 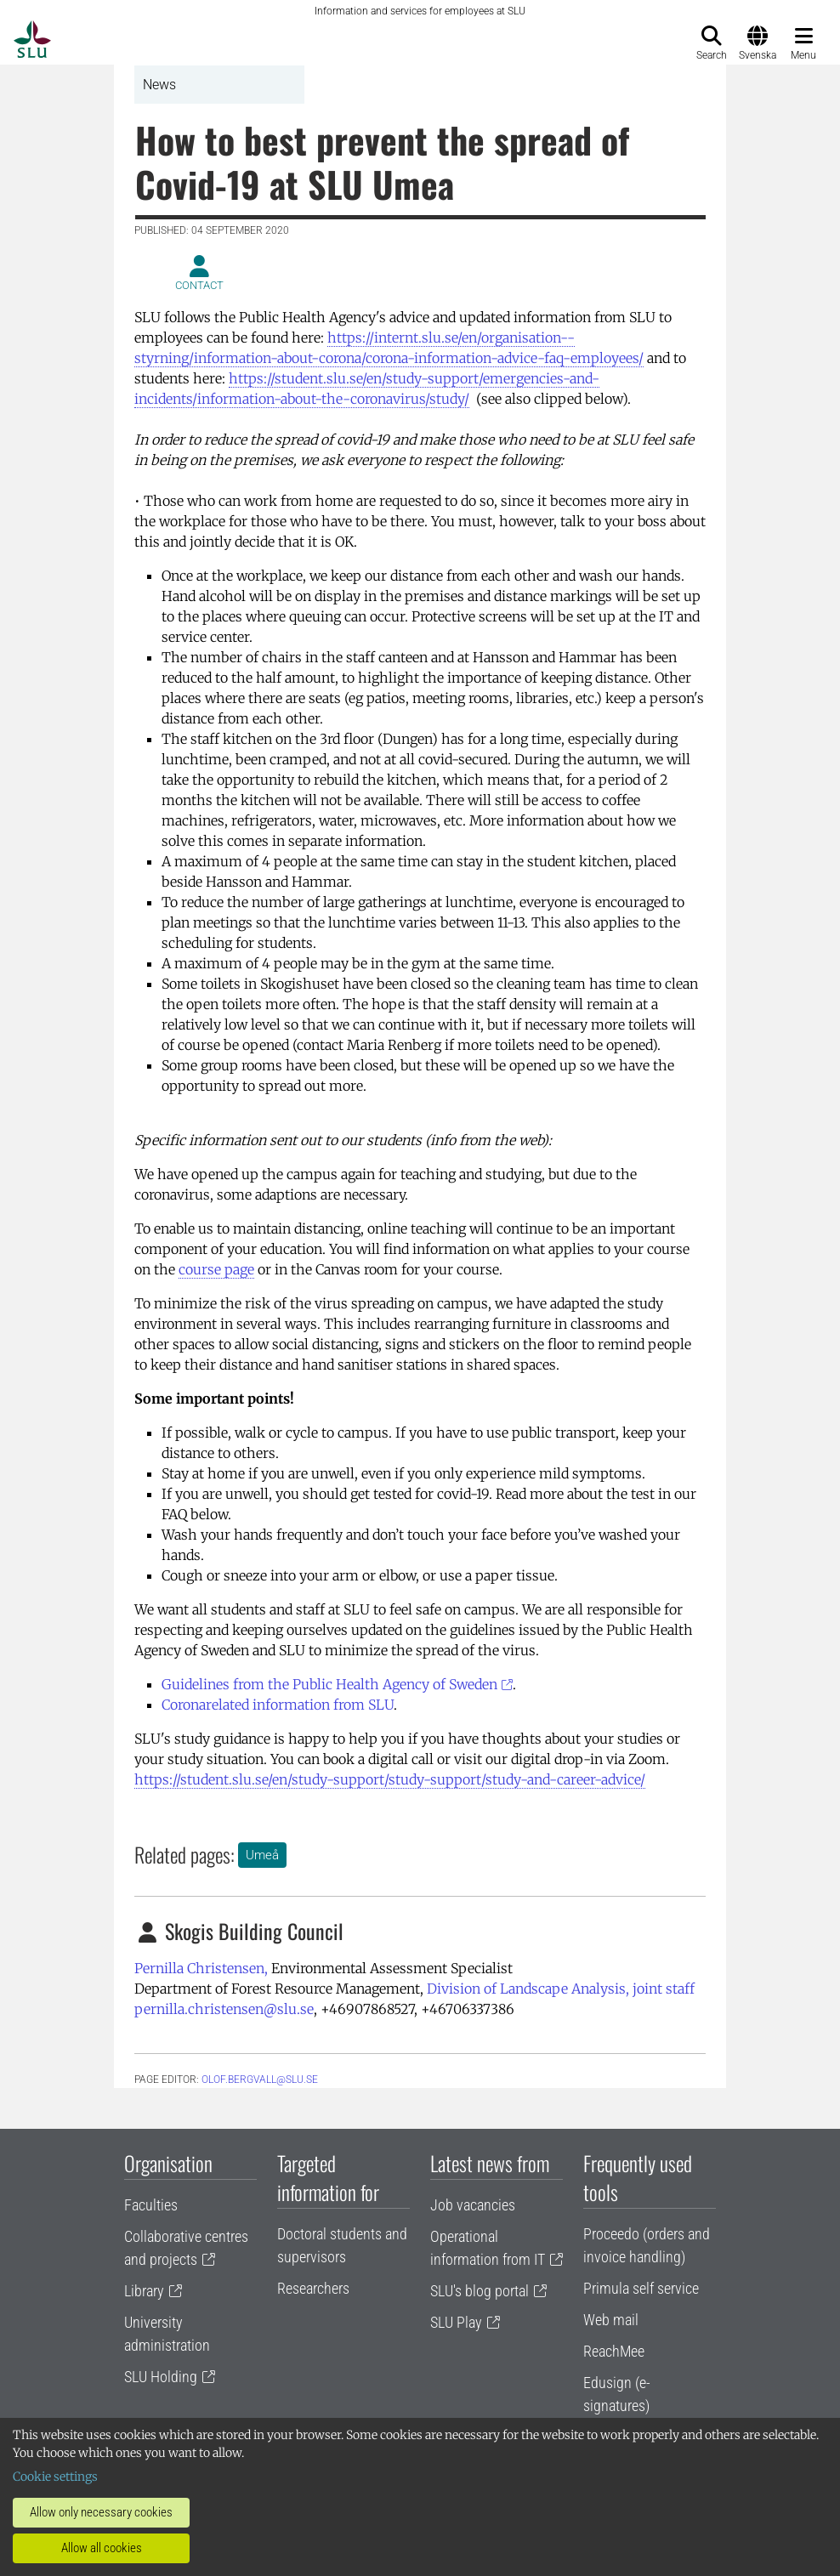 I want to click on ReachMee, so click(x=613, y=2351).